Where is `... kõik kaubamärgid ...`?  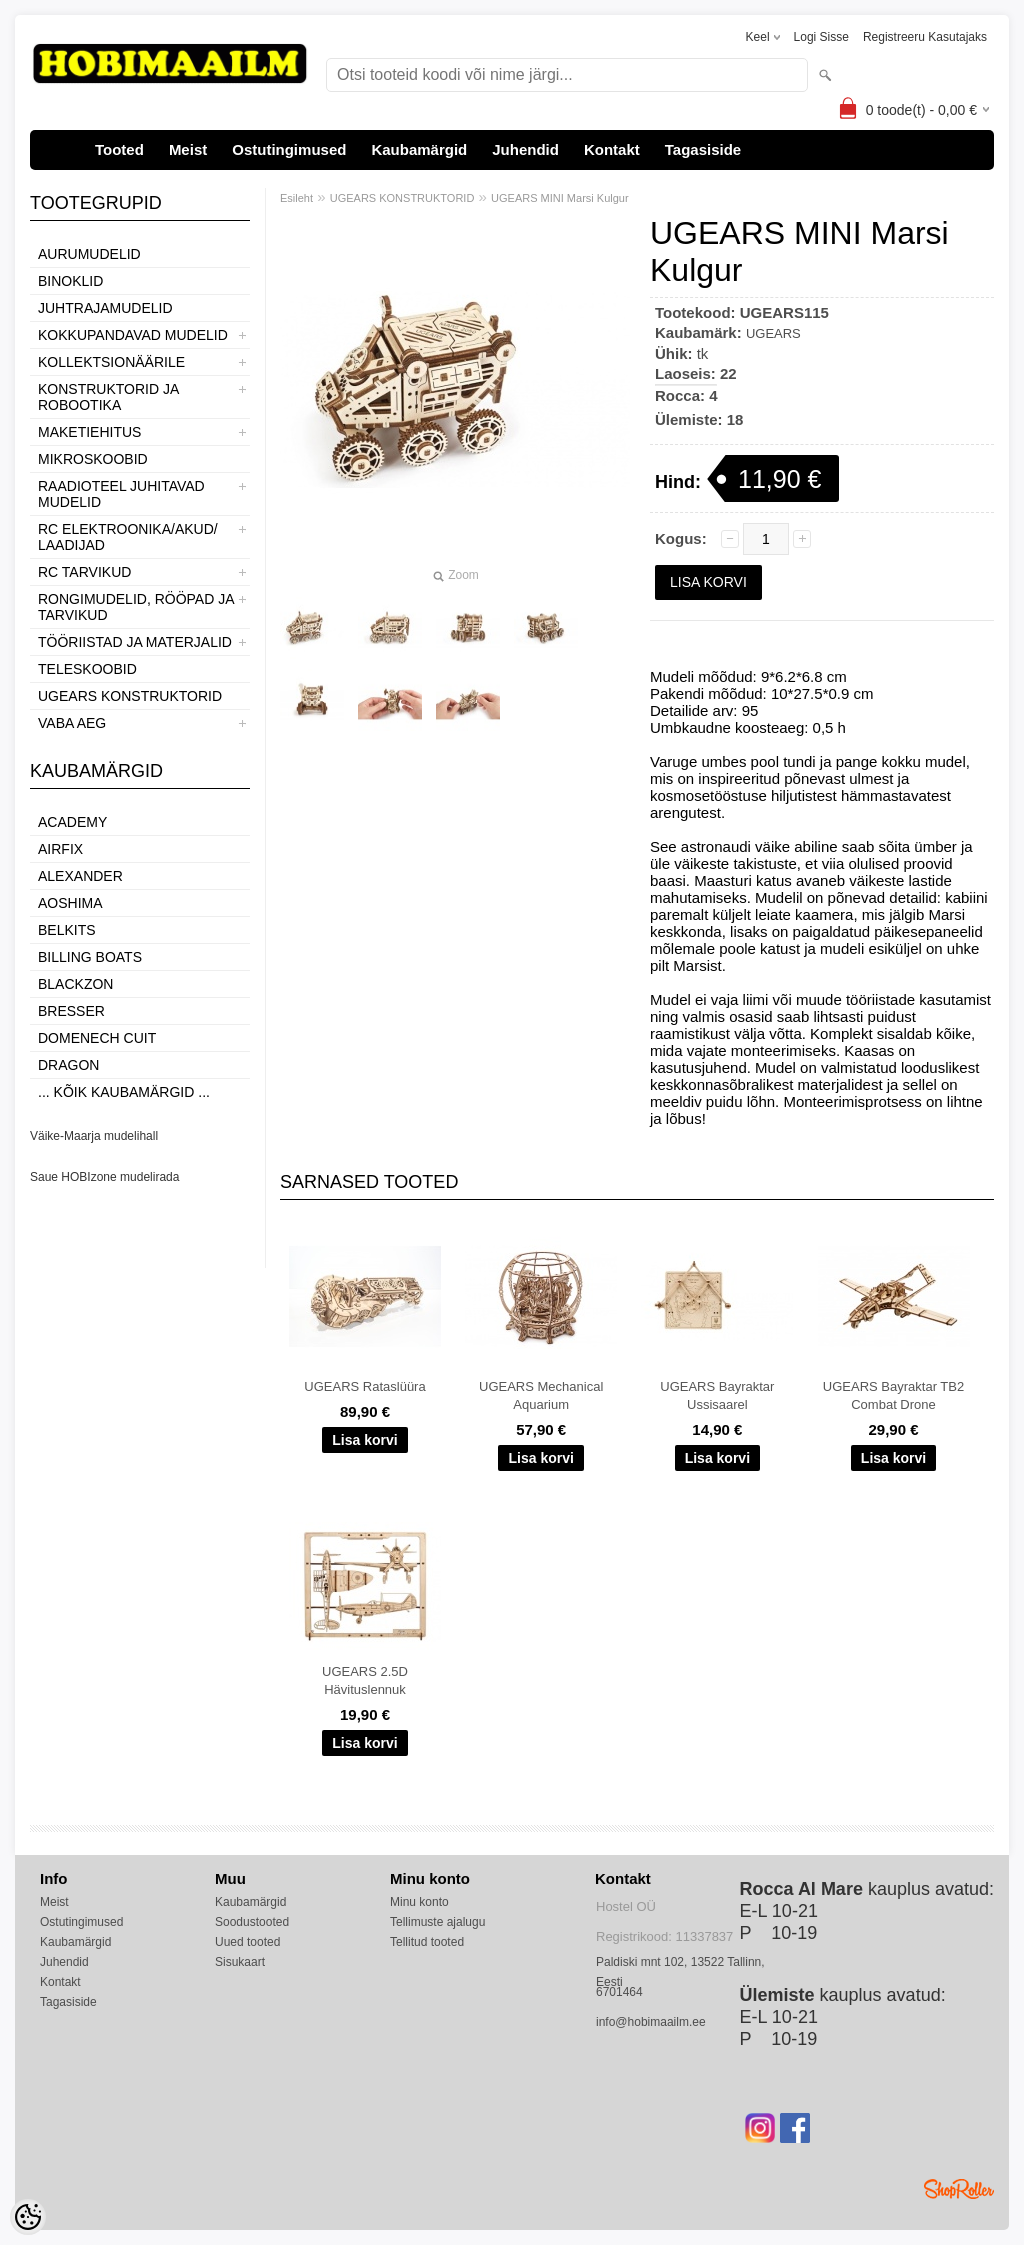
... kõik kaubamärgid ... is located at coordinates (124, 1092).